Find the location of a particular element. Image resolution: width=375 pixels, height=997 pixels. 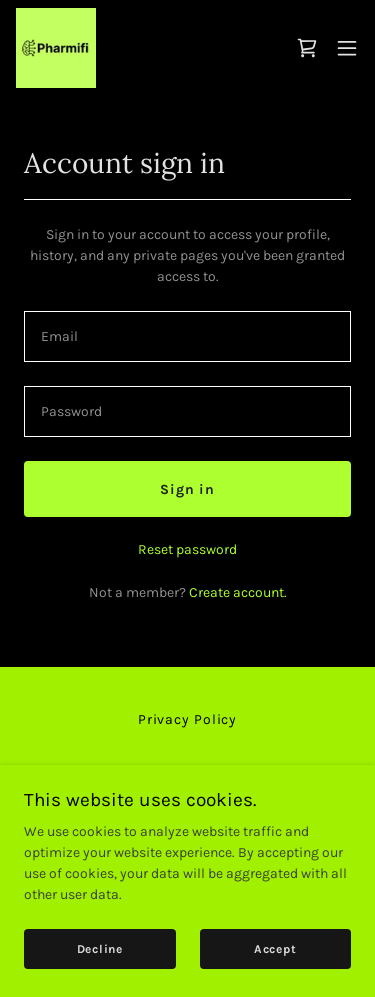

Accept is located at coordinates (275, 949).